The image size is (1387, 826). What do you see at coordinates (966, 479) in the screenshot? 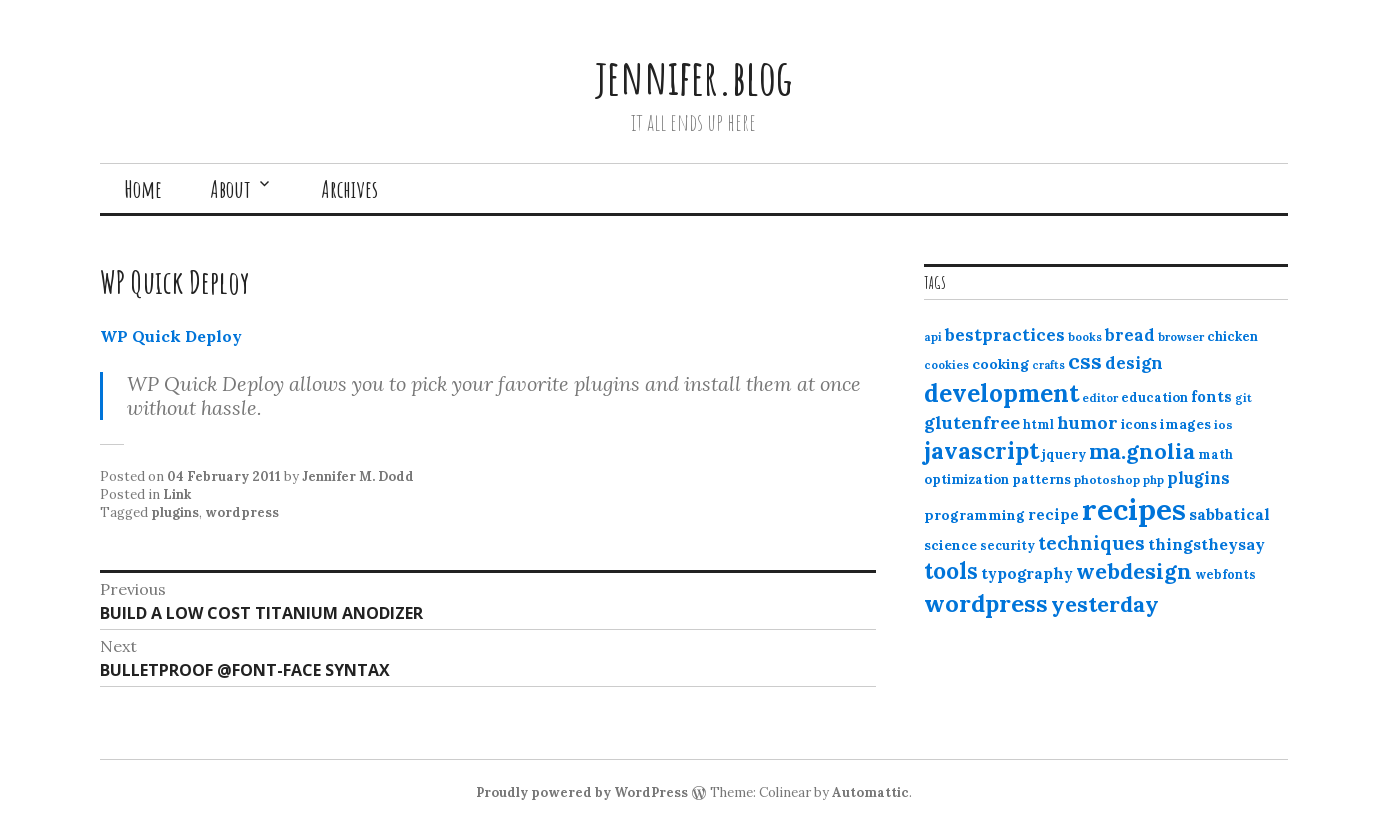
I see `optimization [optimization (13 items)]` at bounding box center [966, 479].